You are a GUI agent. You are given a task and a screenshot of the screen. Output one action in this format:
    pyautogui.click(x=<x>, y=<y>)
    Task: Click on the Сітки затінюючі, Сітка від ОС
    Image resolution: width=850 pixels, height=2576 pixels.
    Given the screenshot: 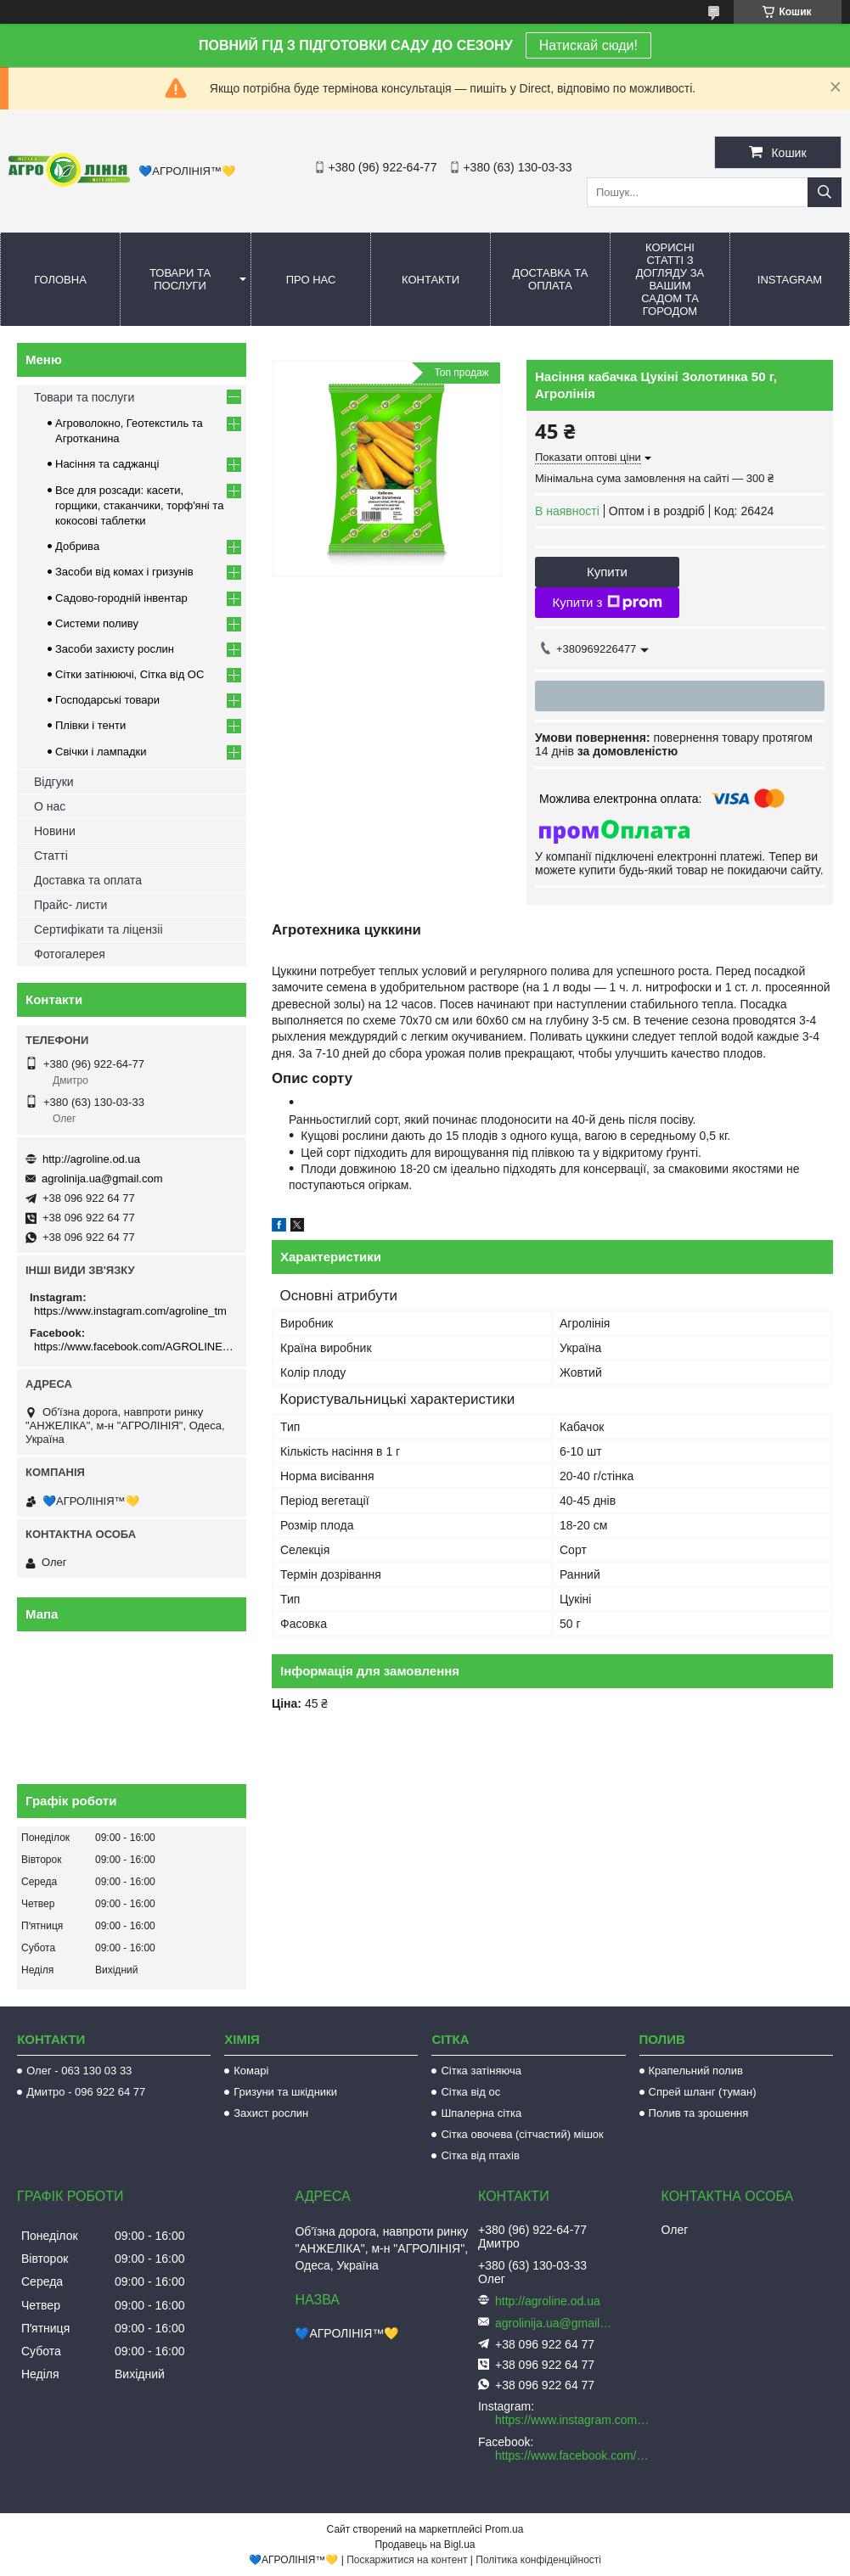 What is the action you would take?
    pyautogui.click(x=129, y=674)
    